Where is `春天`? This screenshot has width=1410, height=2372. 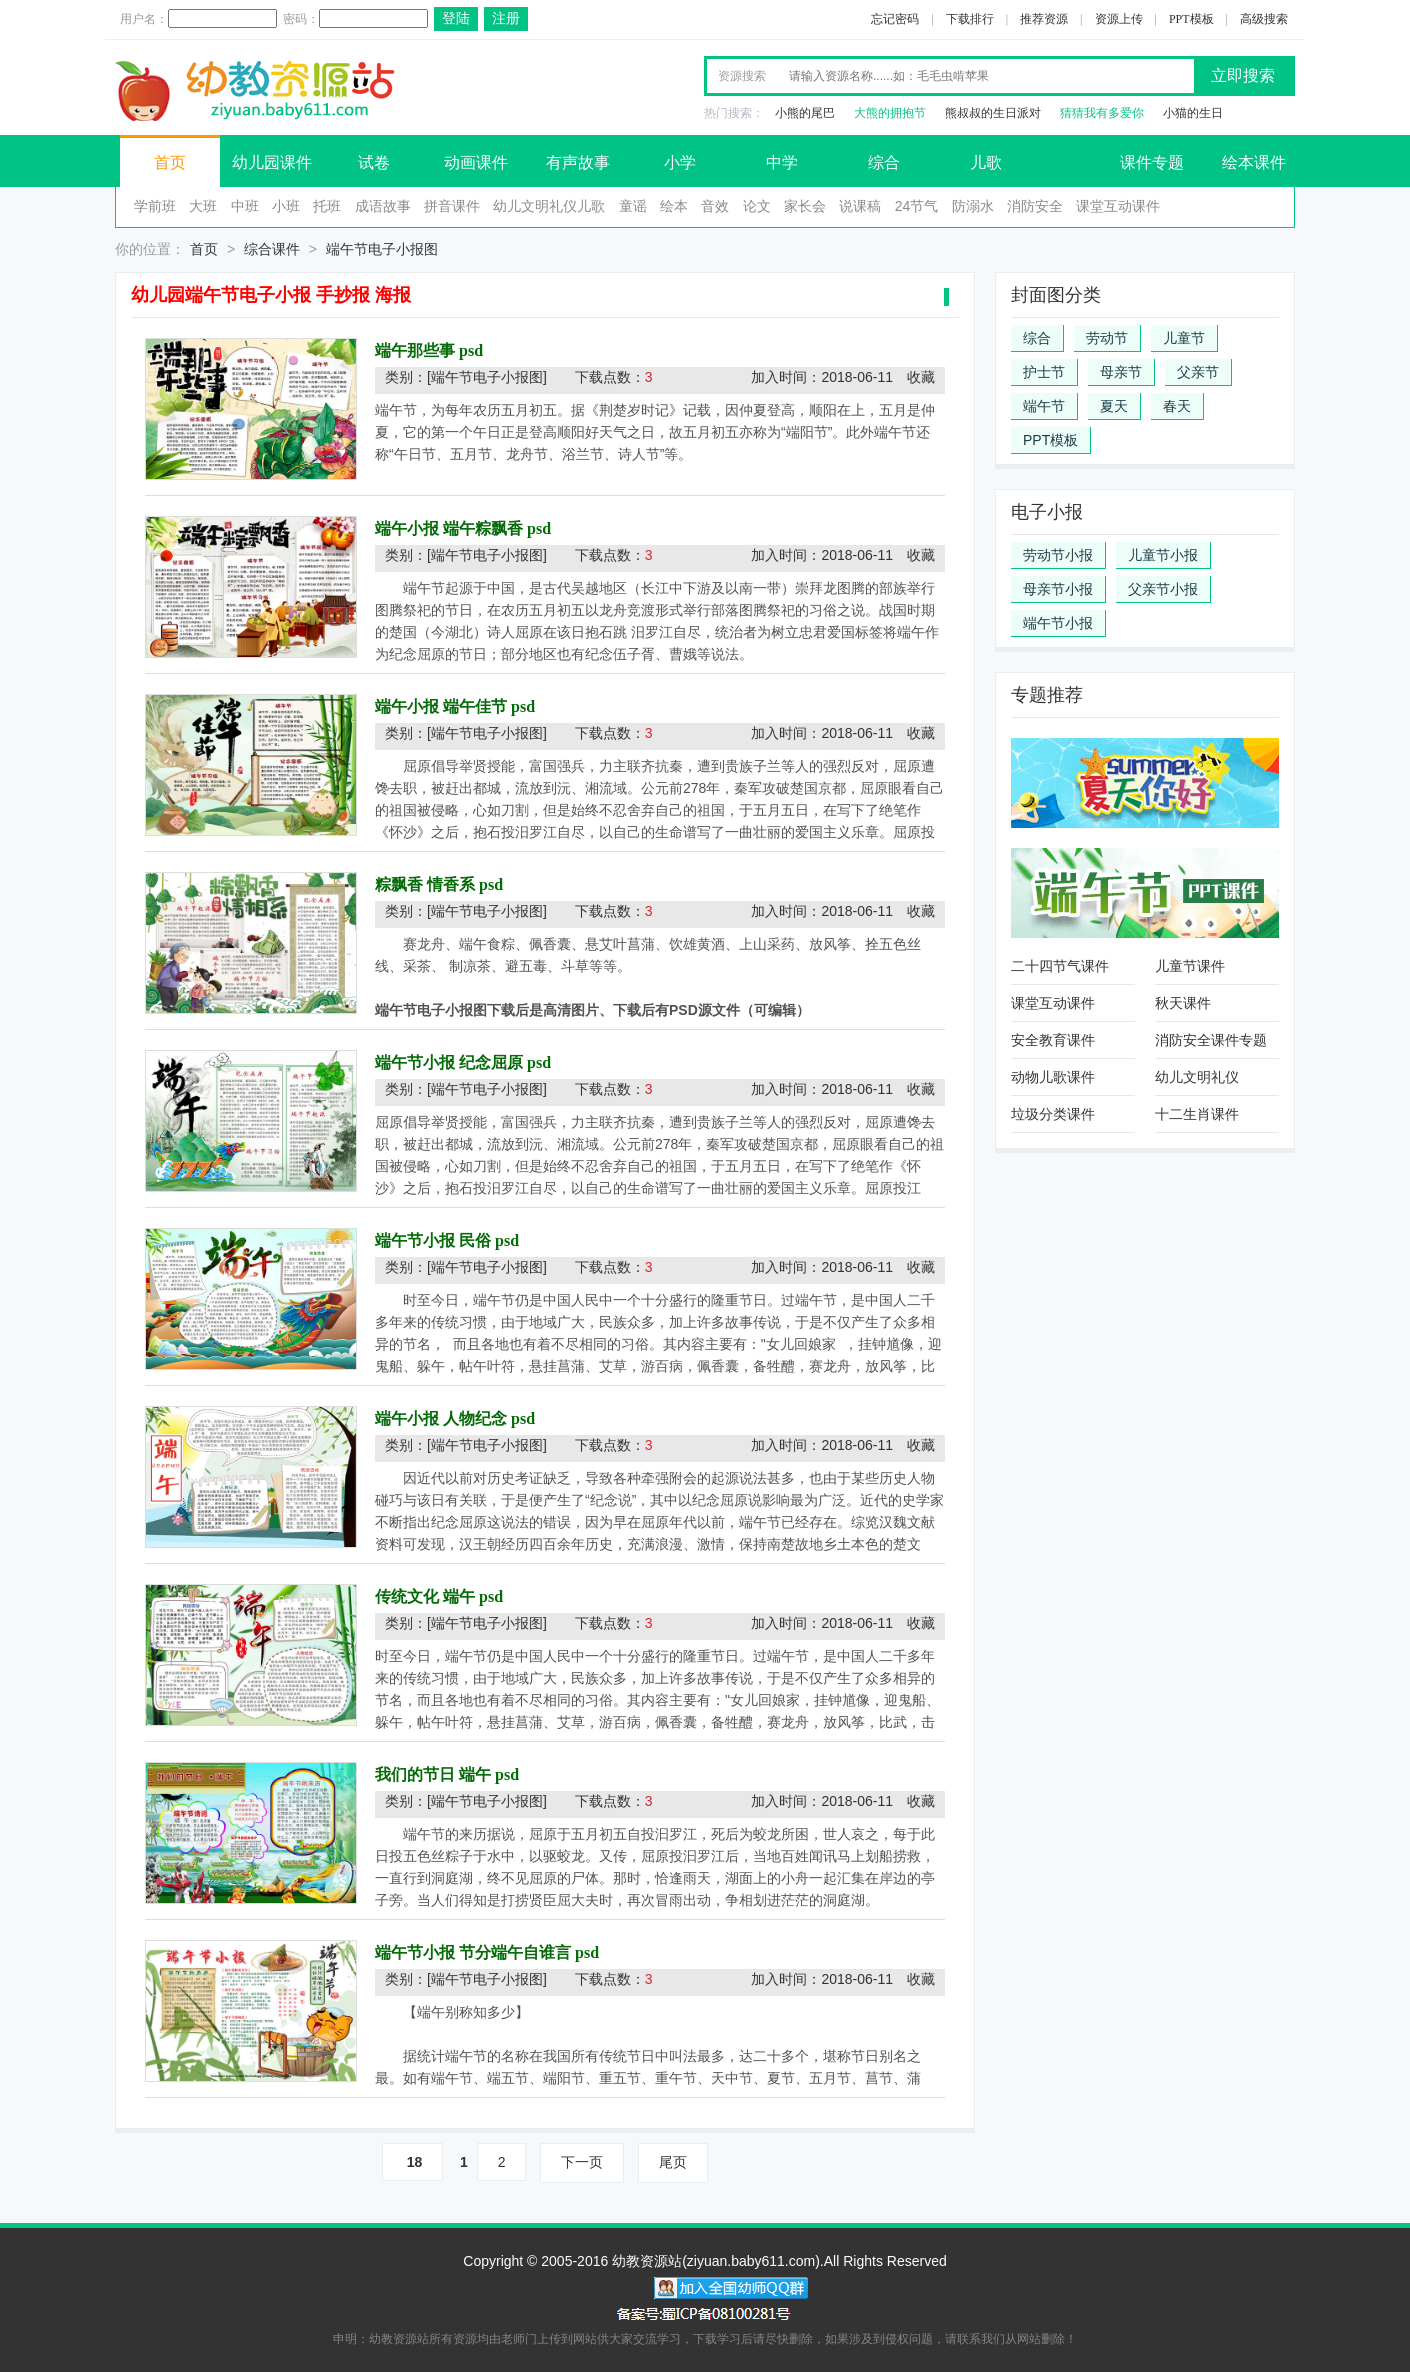
春天 is located at coordinates (1177, 406).